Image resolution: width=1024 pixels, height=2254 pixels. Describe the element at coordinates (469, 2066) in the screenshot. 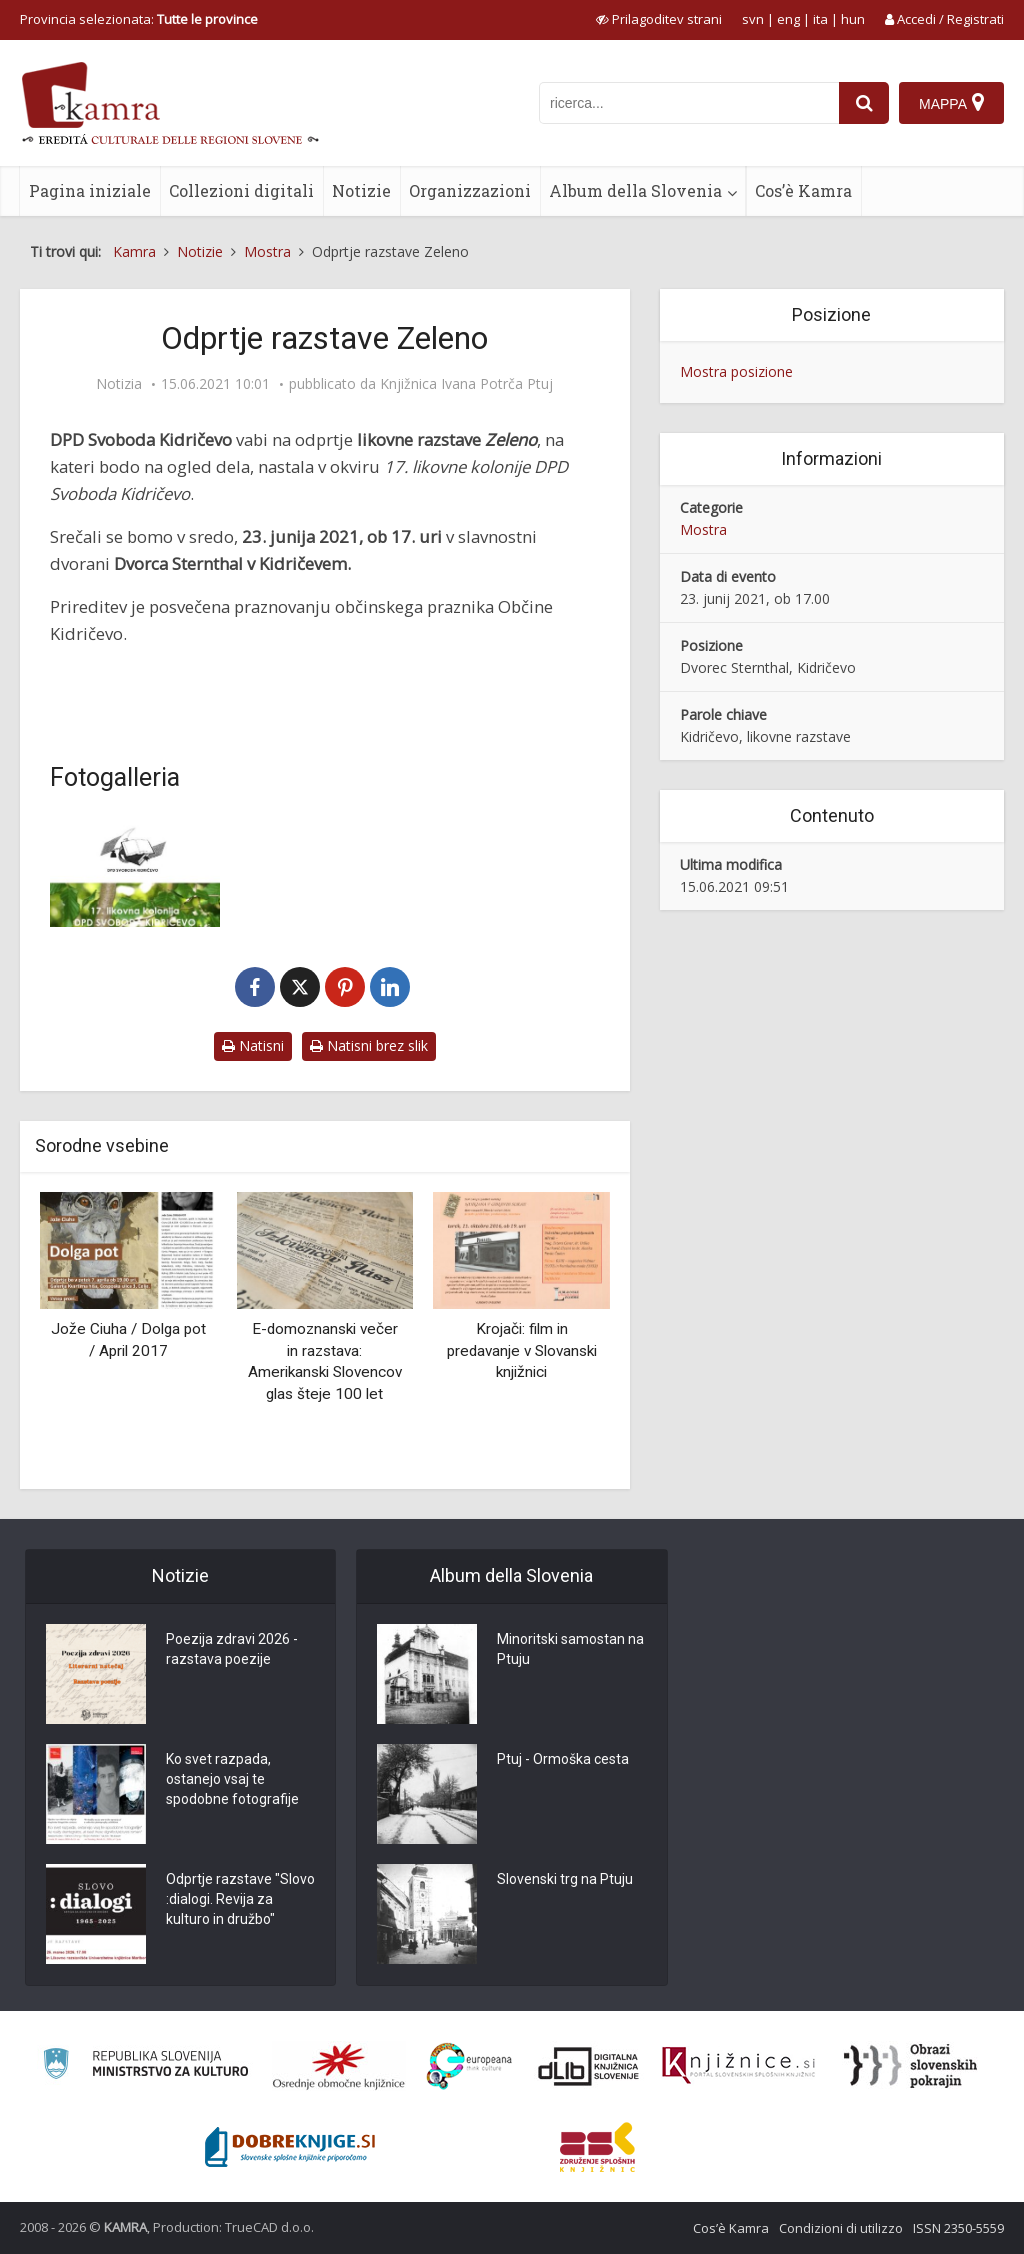

I see `[Portal Europeana]` at that location.